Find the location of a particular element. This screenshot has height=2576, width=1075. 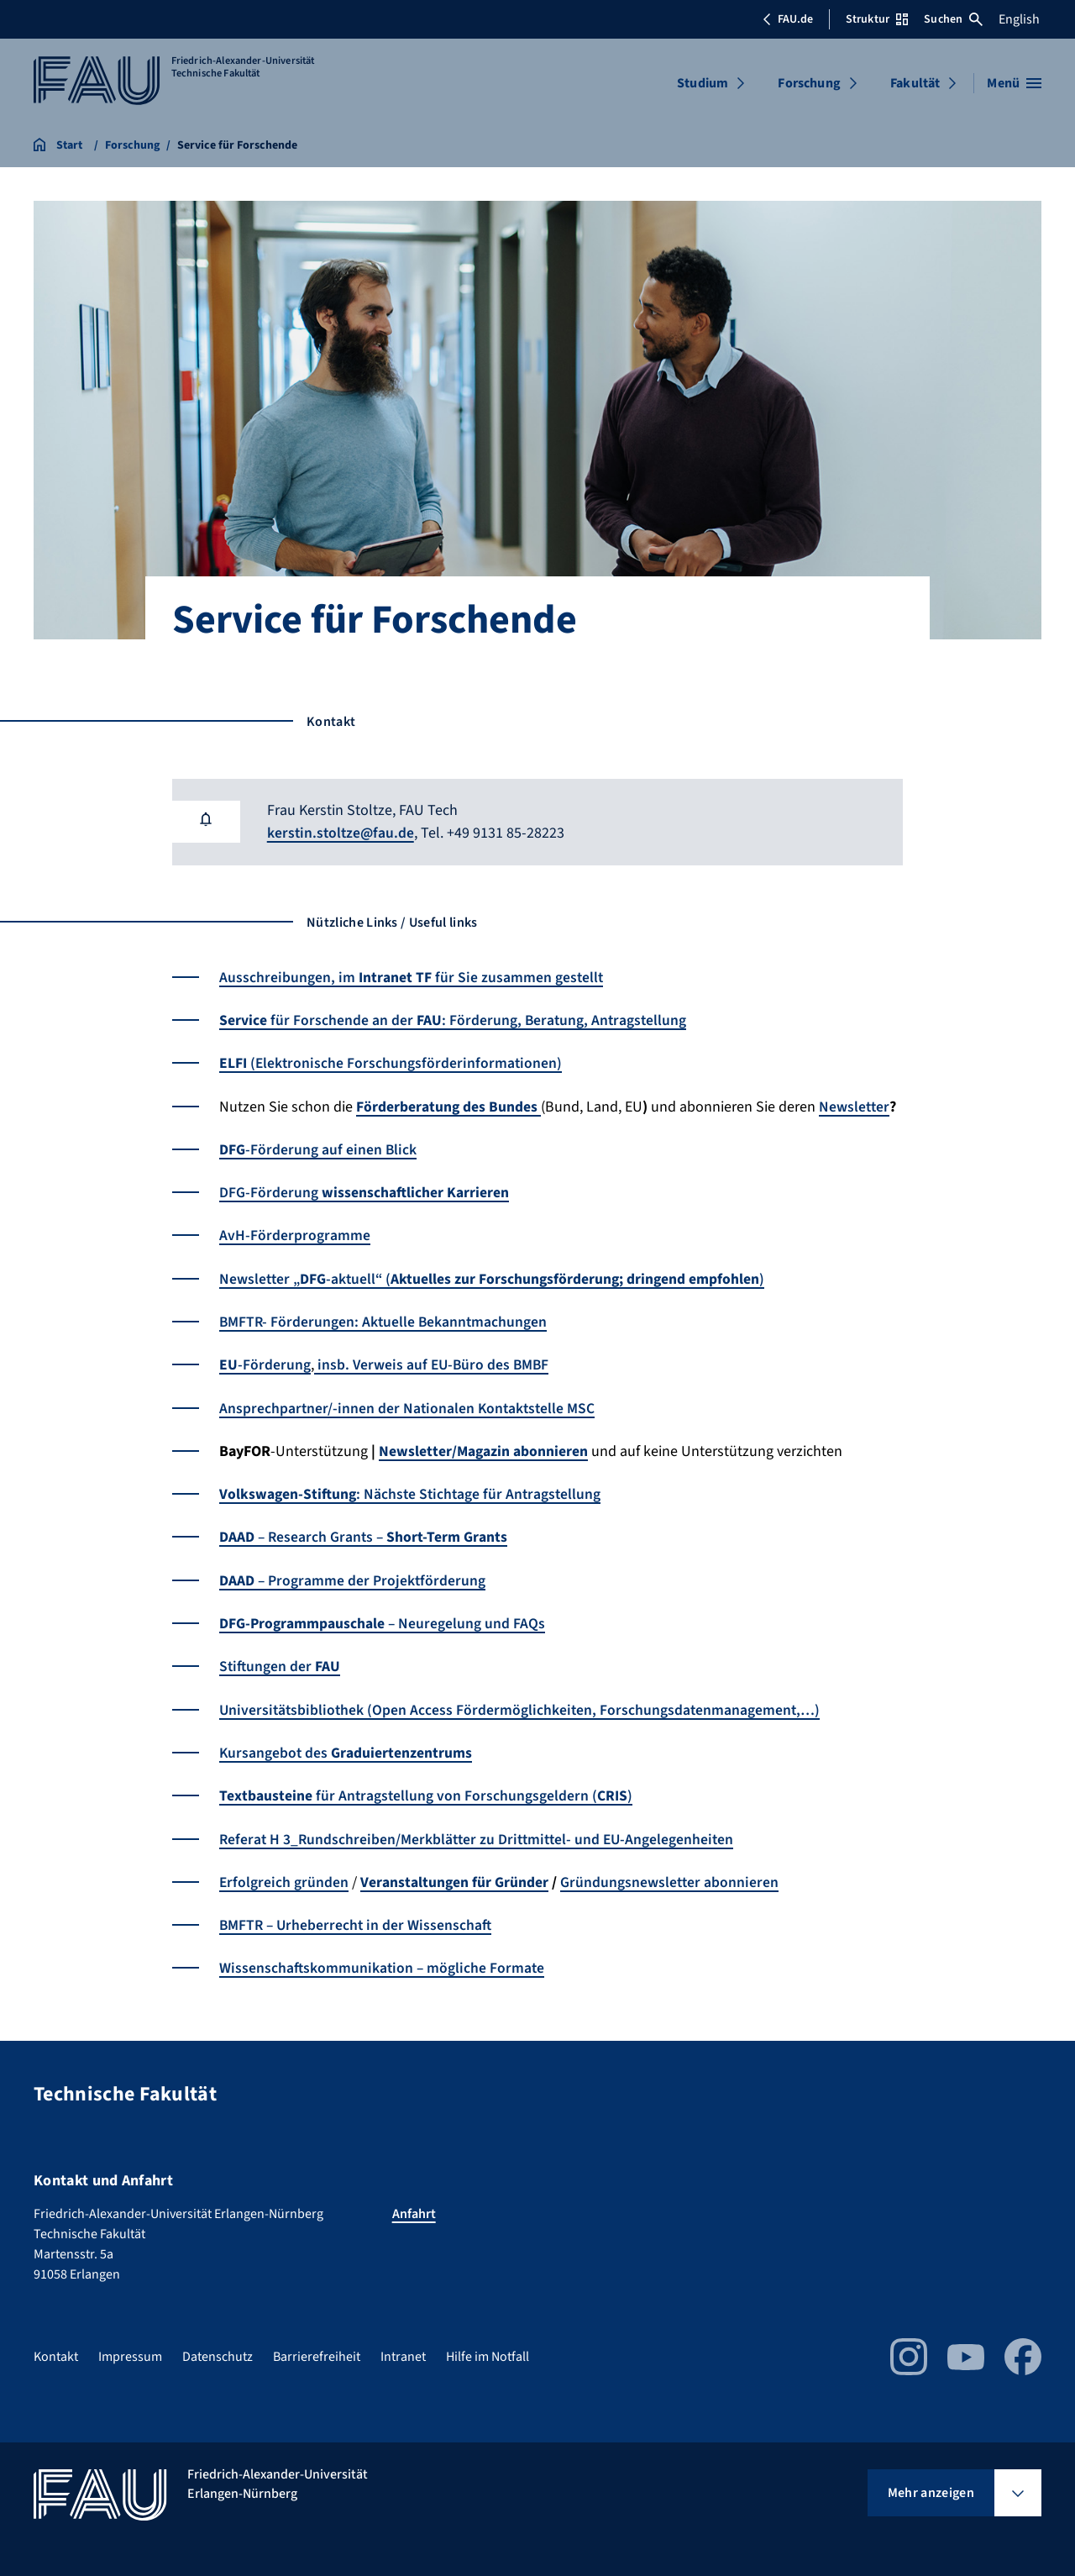

für Forschende an der: Förderung, Beratung, Antragstellung is located at coordinates (454, 1019).